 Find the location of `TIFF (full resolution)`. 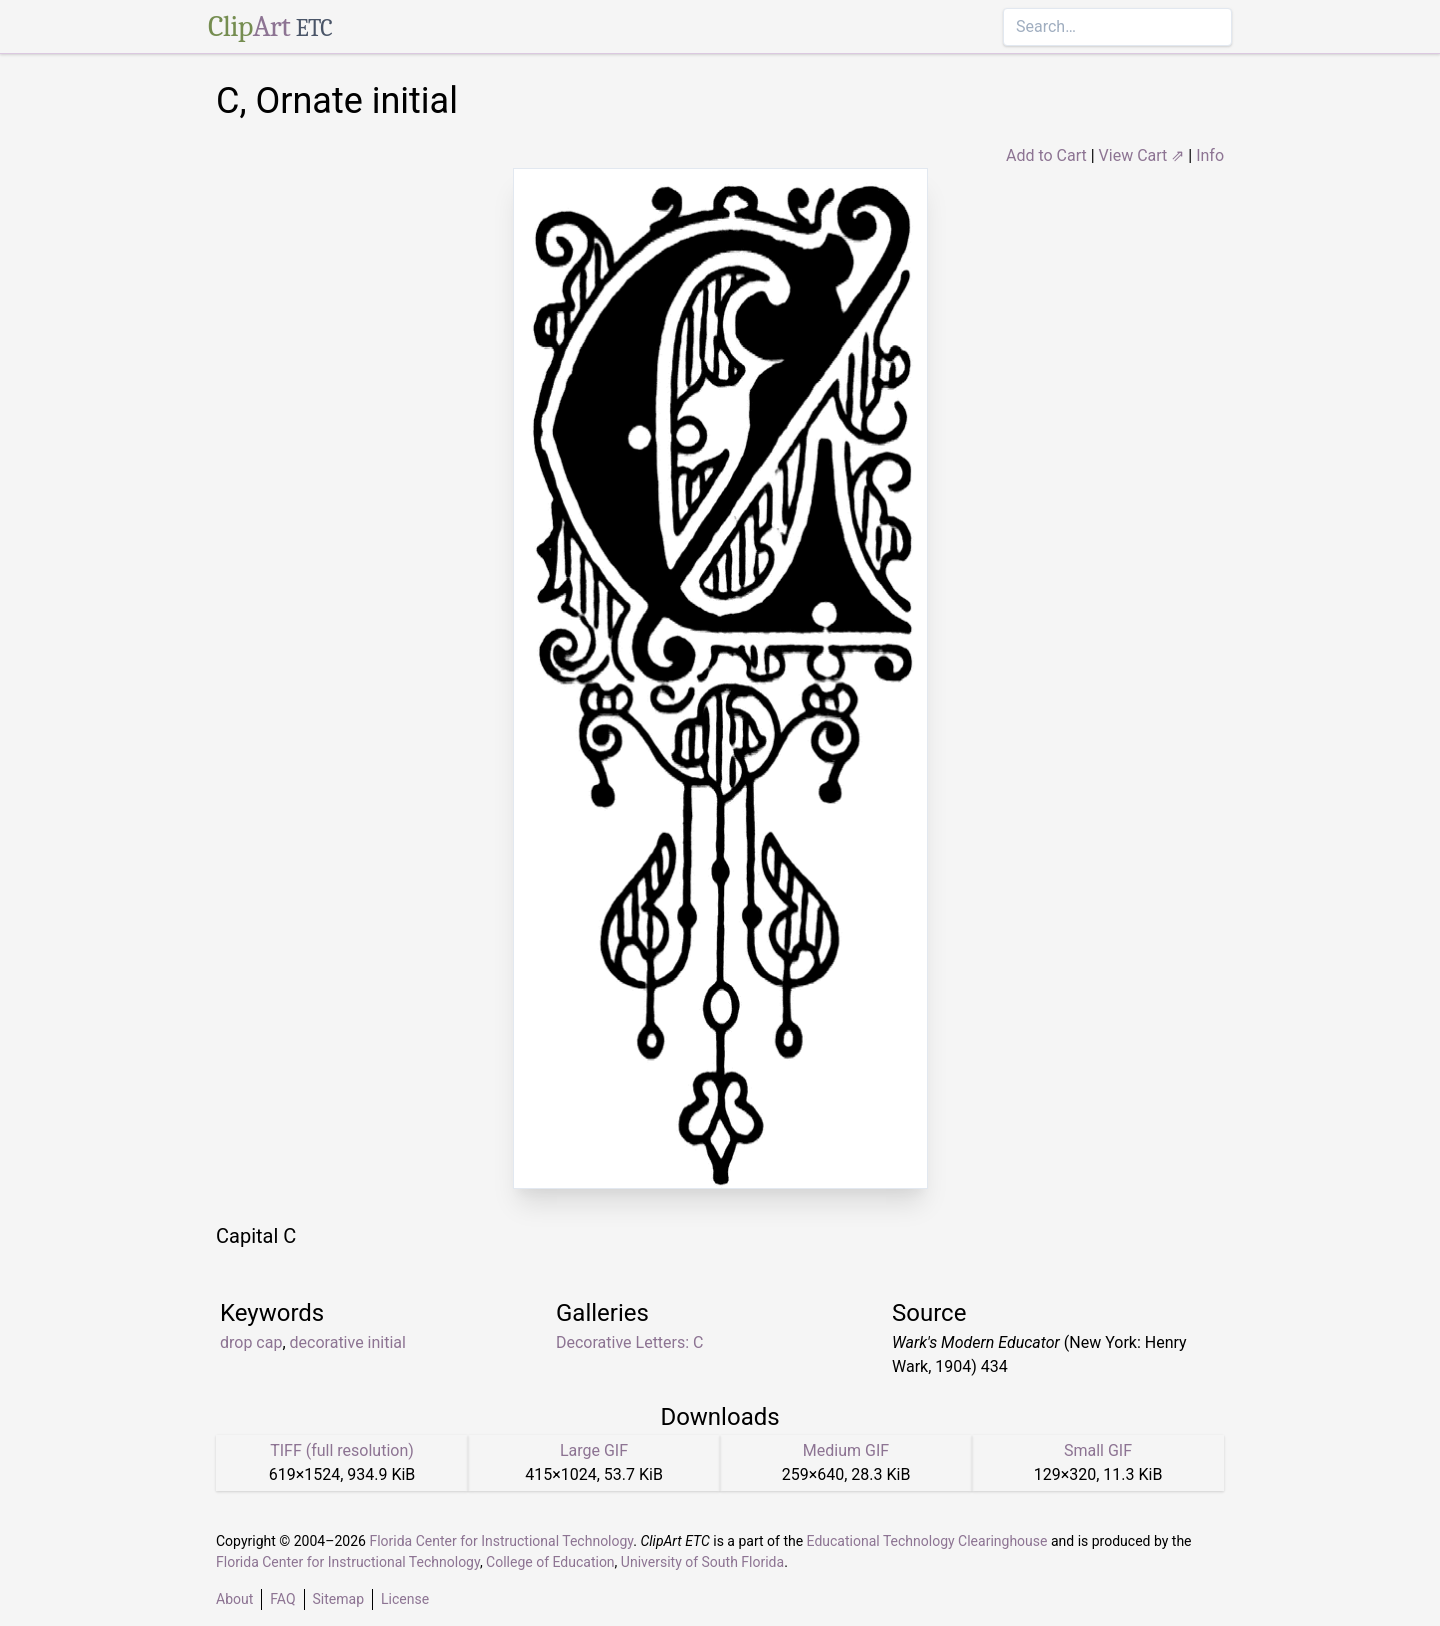

TIFF (full resolution) is located at coordinates (342, 1450).